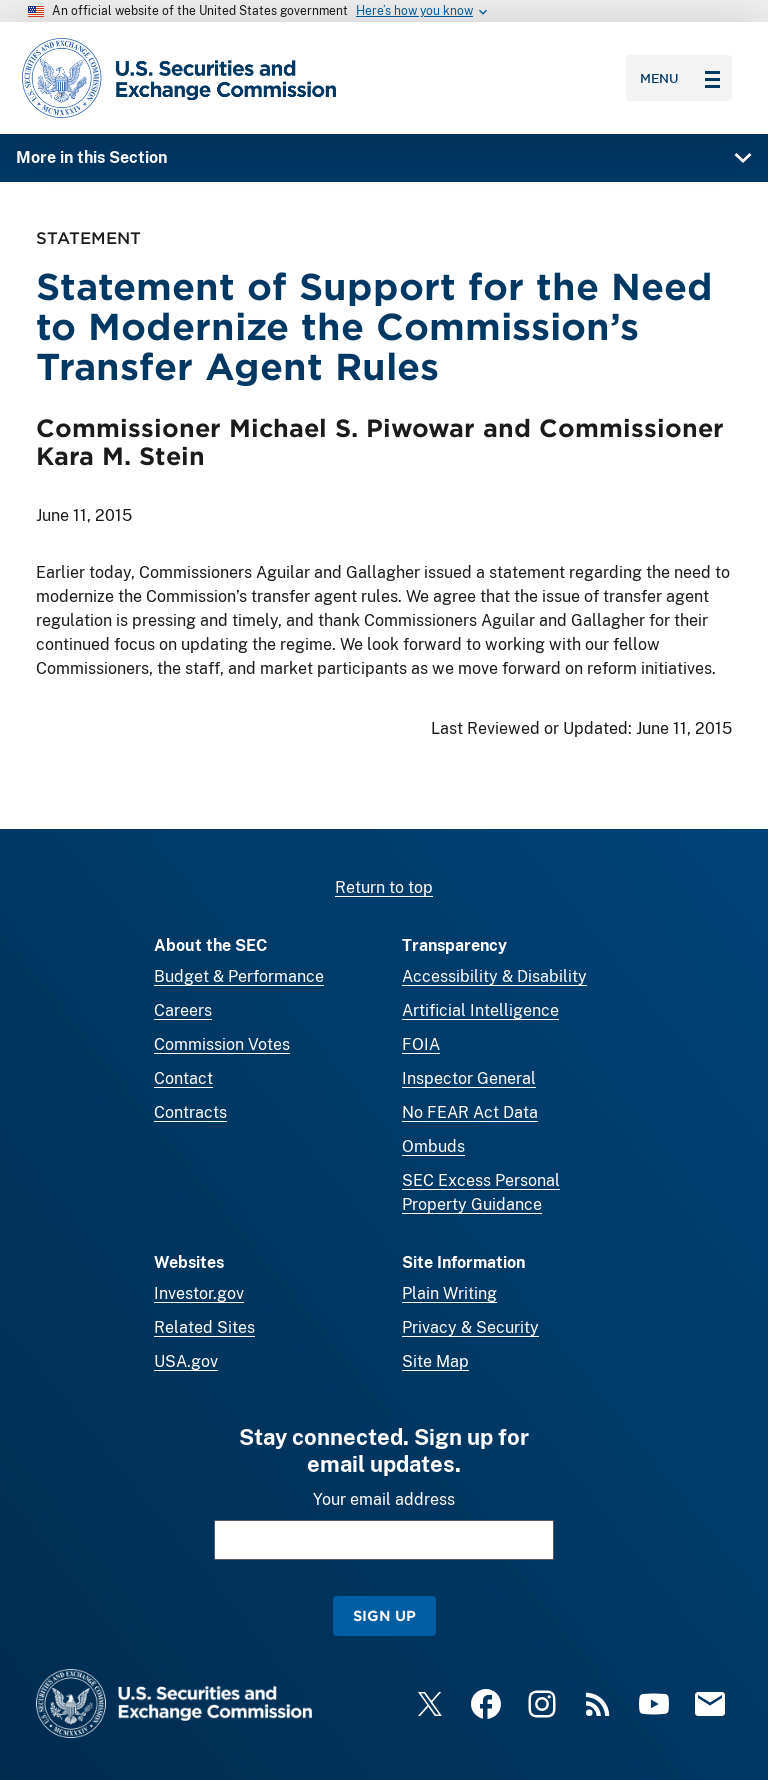 This screenshot has height=1780, width=768. I want to click on Plain Writing, so click(449, 1293).